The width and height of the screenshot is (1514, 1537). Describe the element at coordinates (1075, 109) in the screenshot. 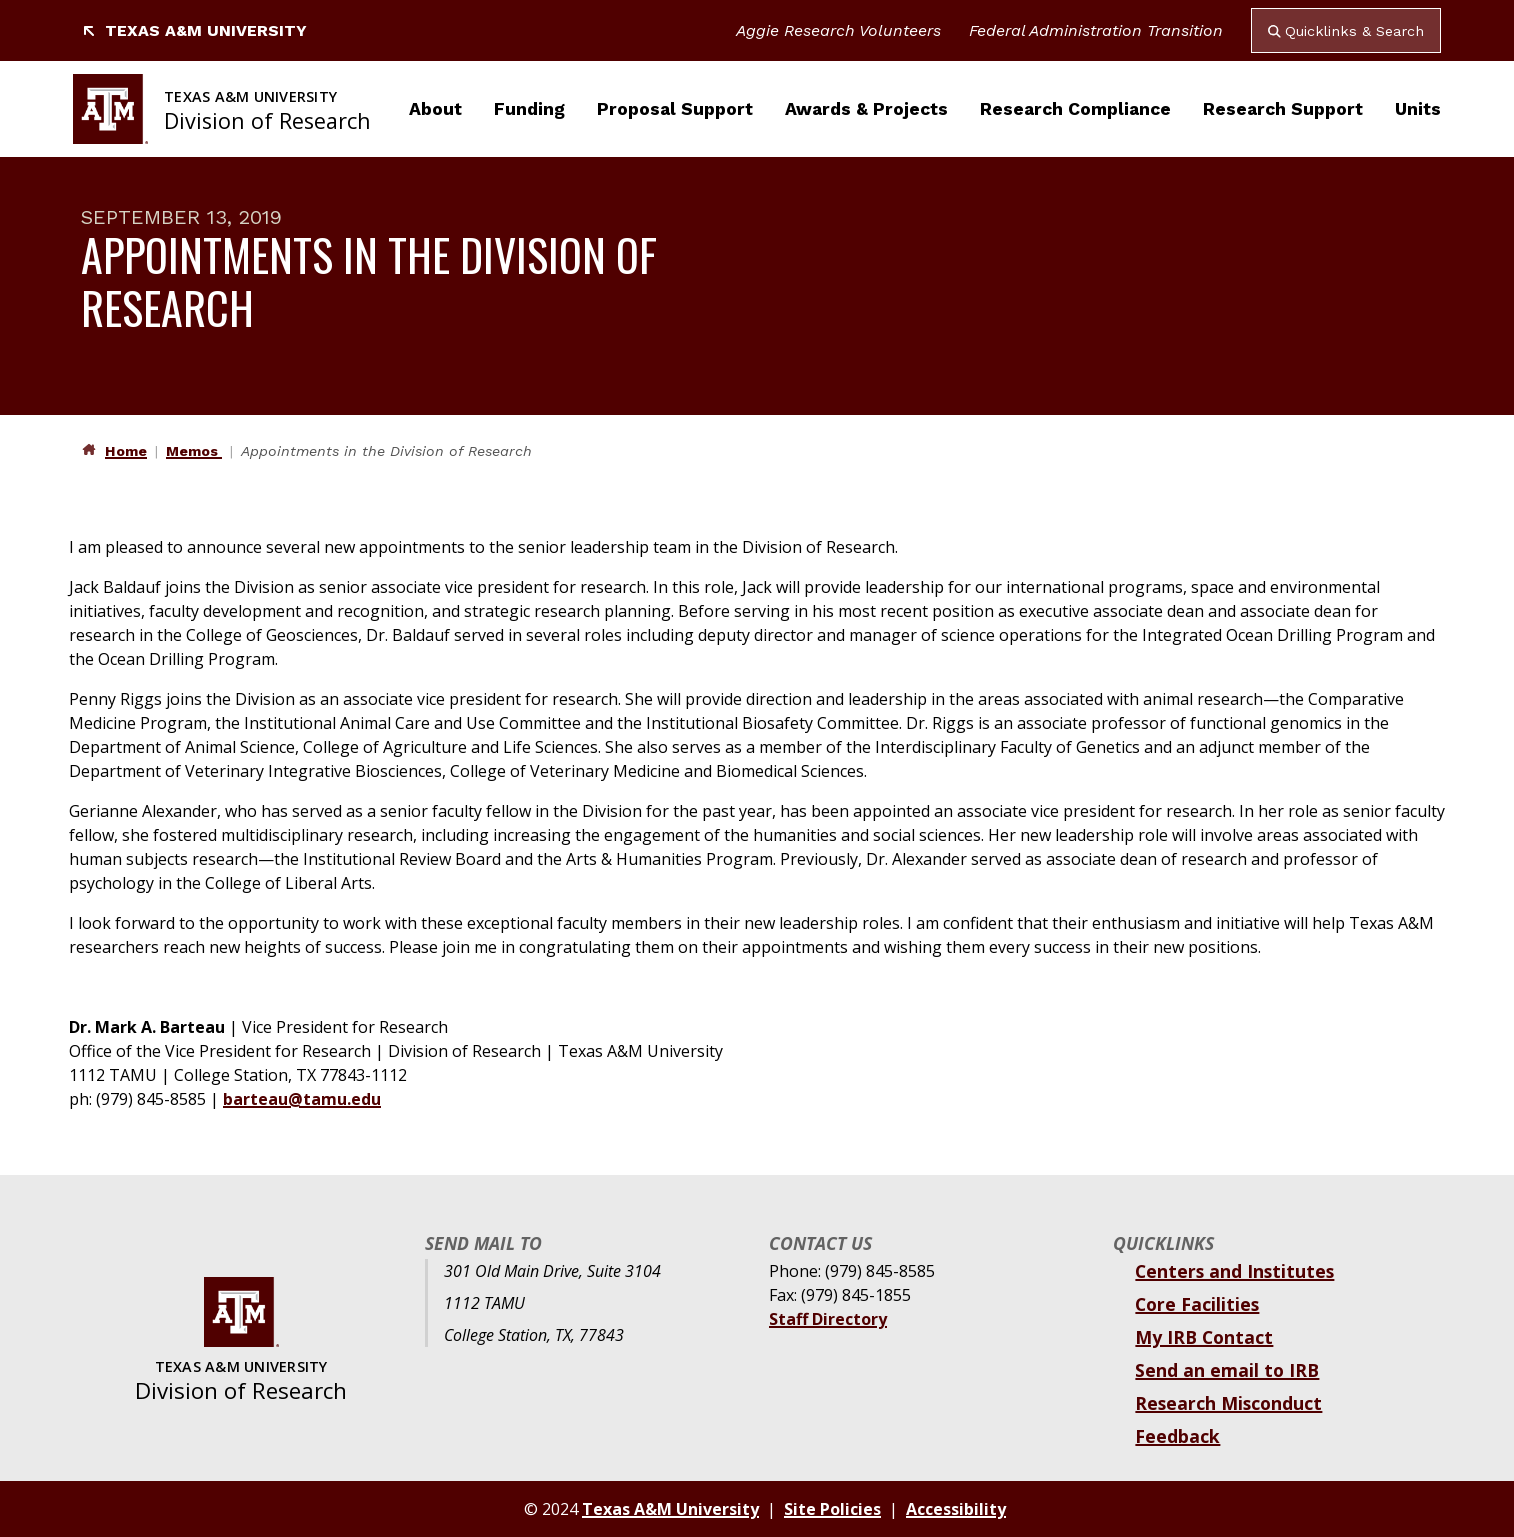

I see `Research Compliance` at that location.